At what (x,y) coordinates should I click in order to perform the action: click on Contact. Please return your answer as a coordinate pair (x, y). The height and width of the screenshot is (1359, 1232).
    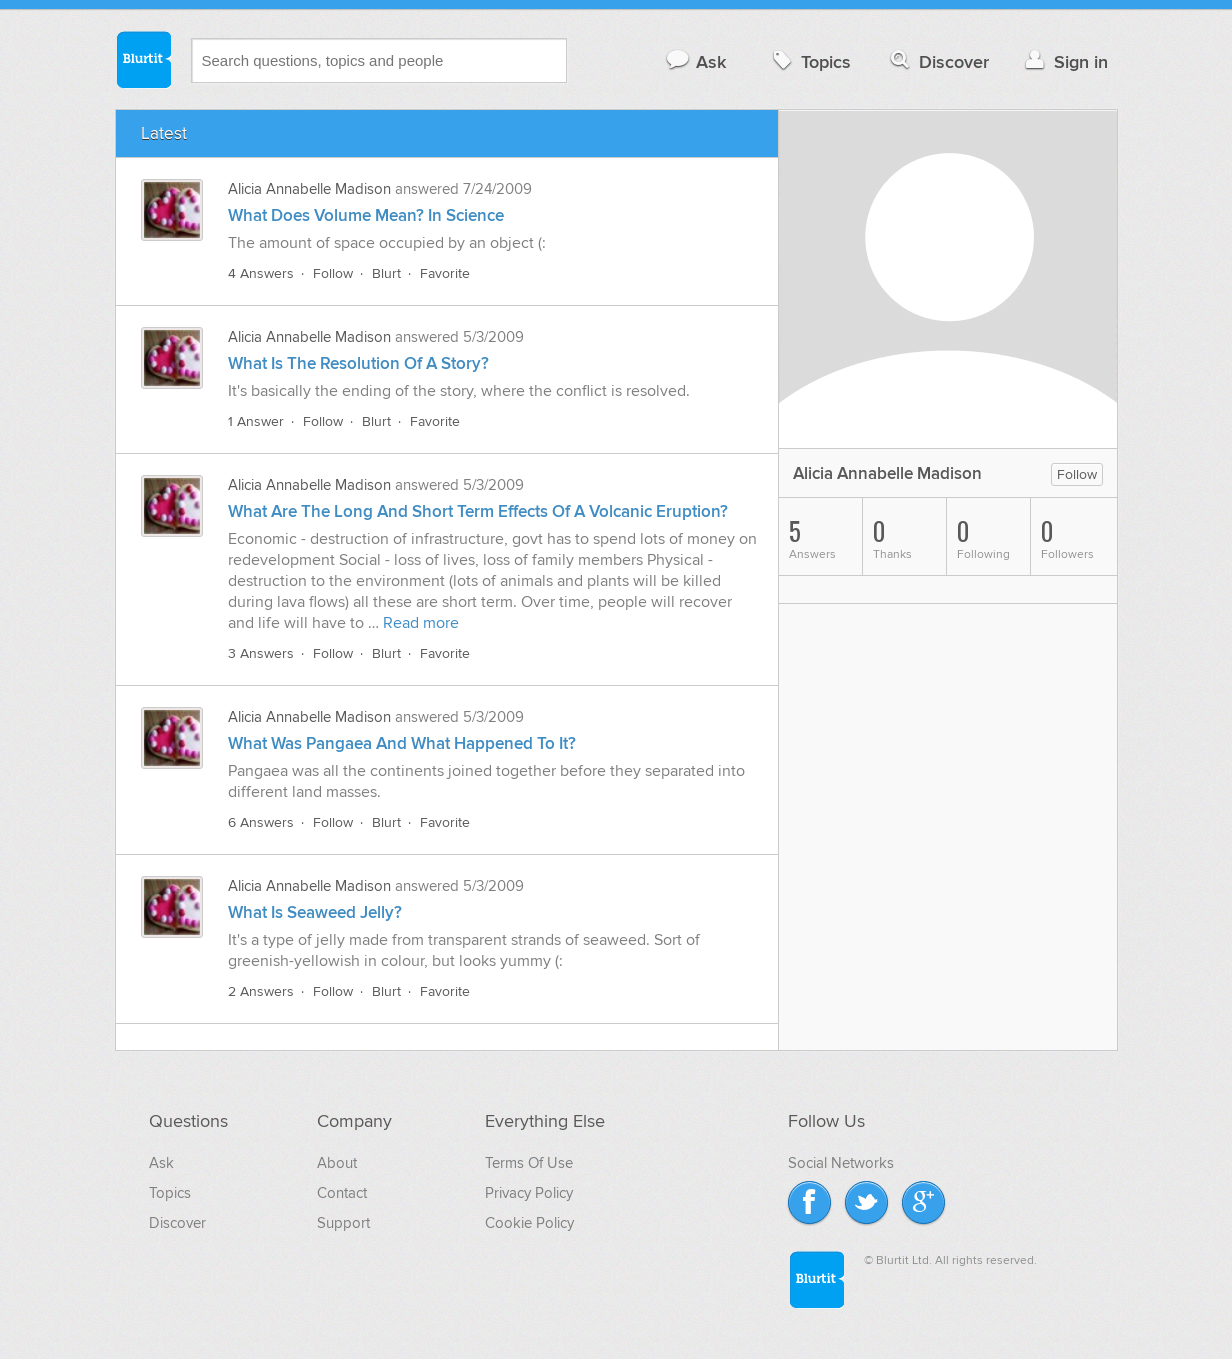
    Looking at the image, I should click on (342, 1193).